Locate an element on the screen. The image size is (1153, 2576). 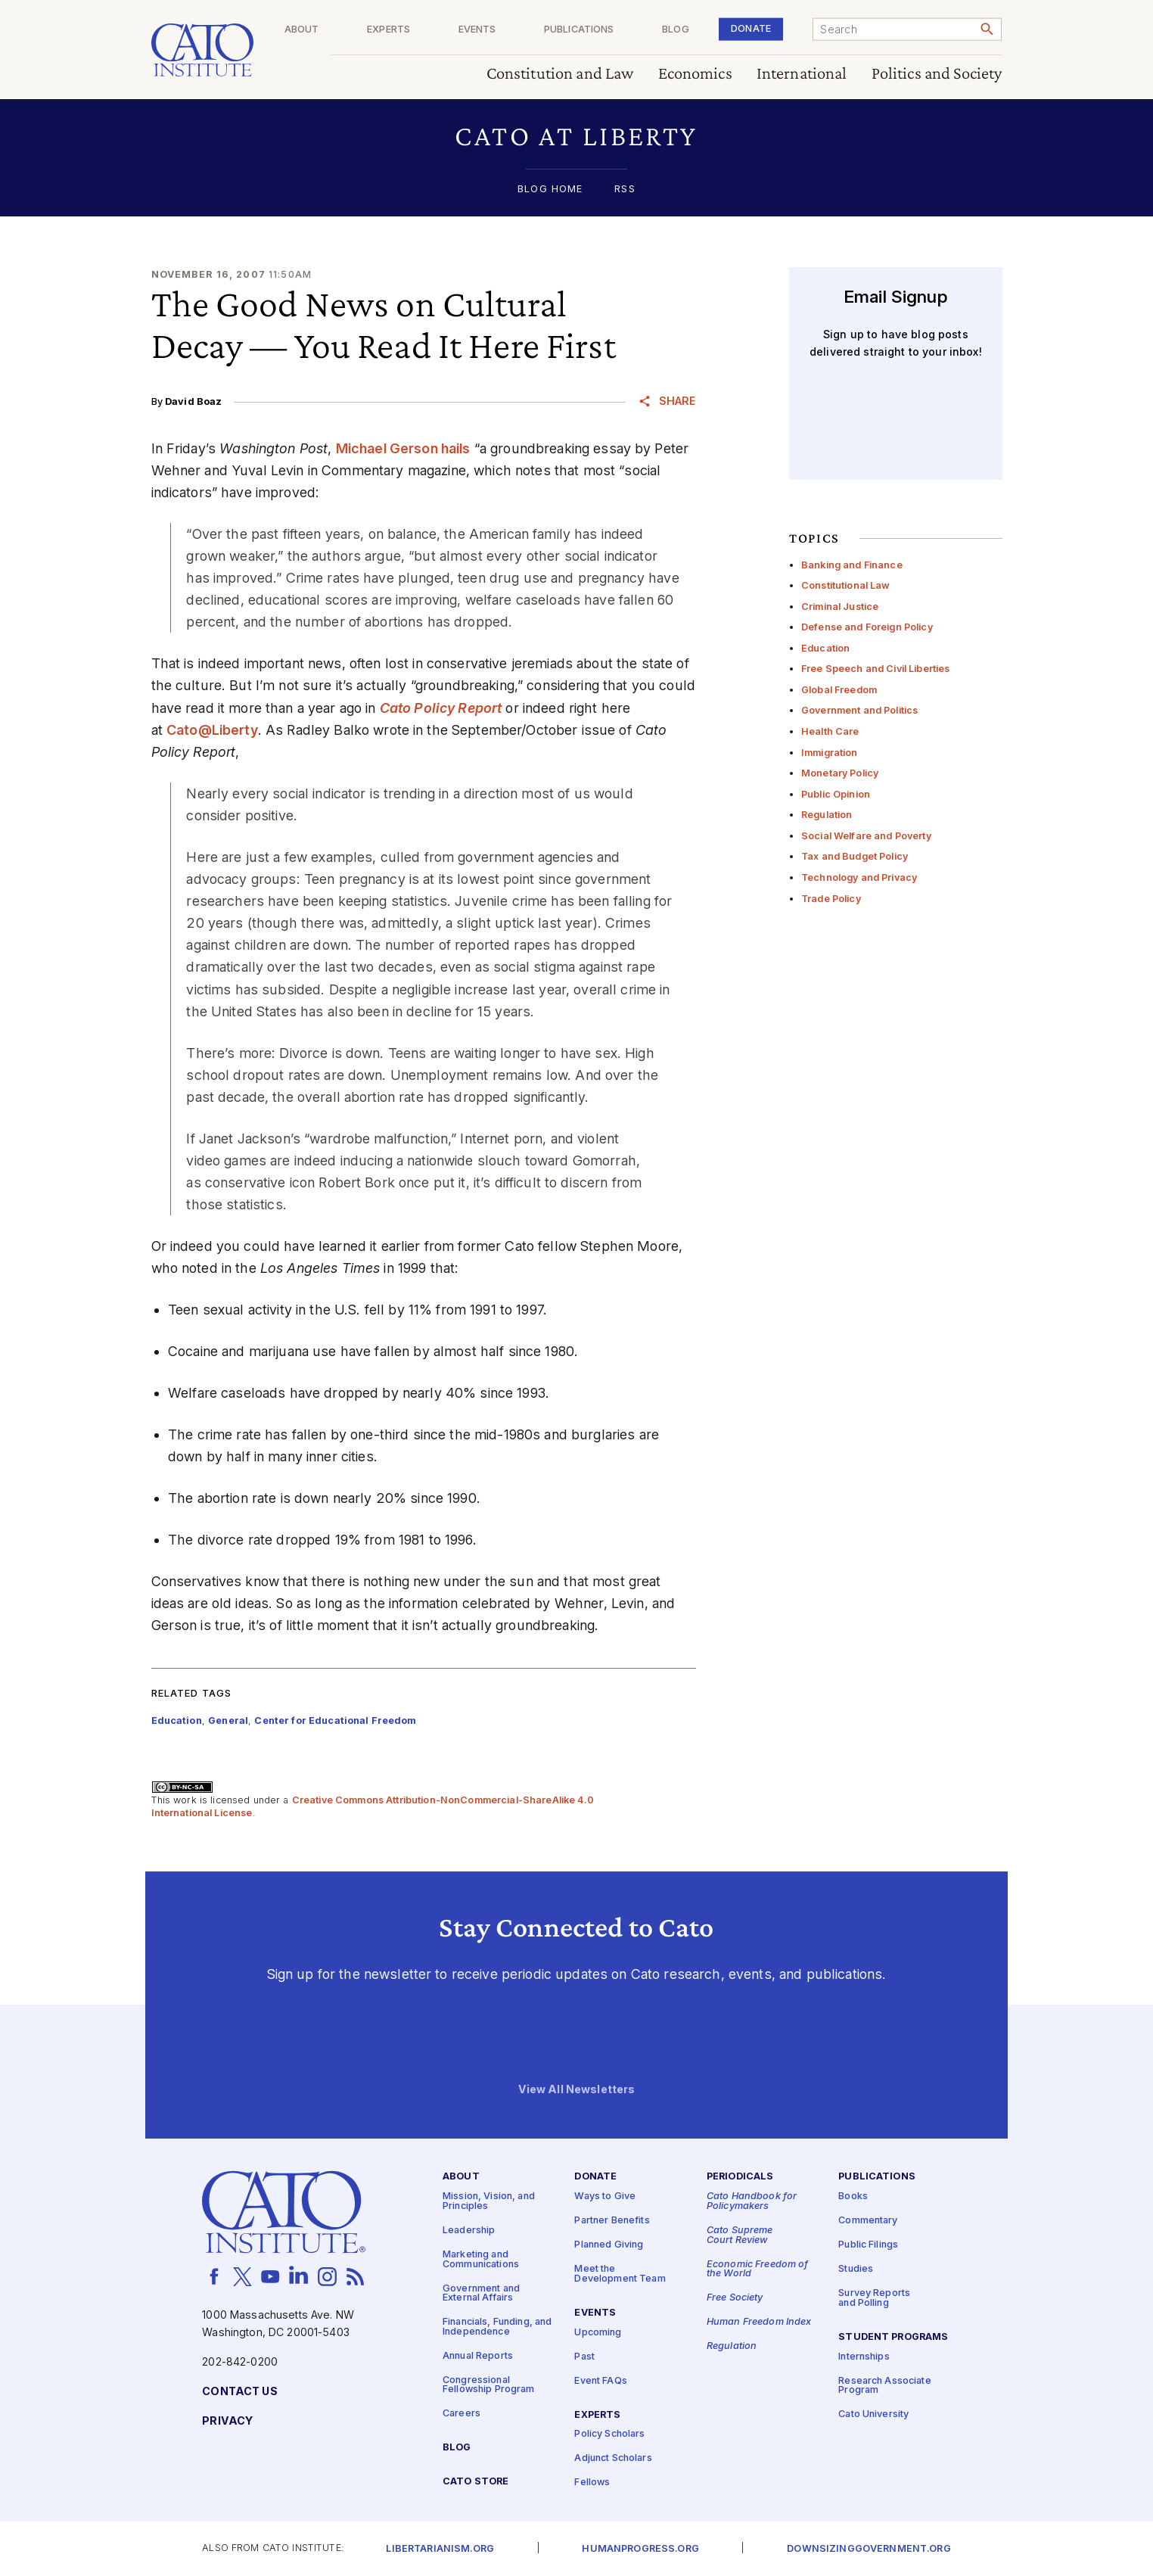
Annual Reports is located at coordinates (478, 2356).